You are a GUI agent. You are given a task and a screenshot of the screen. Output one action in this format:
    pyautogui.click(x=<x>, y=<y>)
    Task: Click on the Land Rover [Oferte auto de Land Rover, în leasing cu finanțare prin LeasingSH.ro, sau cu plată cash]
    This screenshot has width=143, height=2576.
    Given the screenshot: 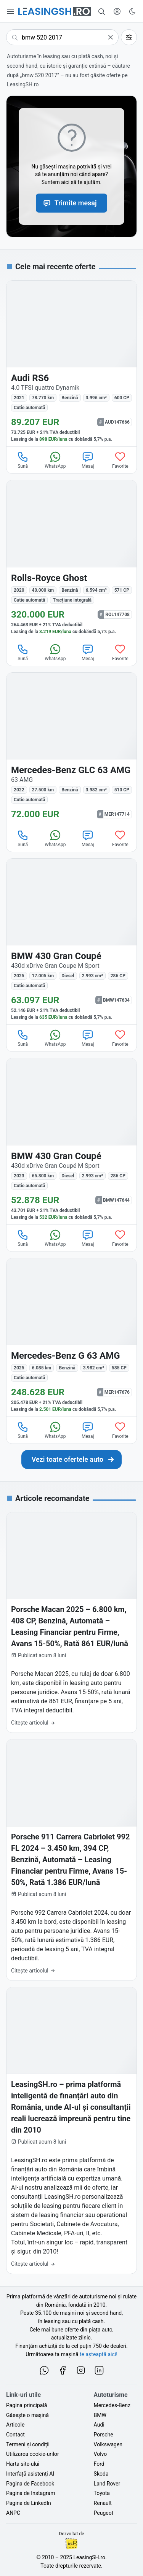 What is the action you would take?
    pyautogui.click(x=107, y=2484)
    